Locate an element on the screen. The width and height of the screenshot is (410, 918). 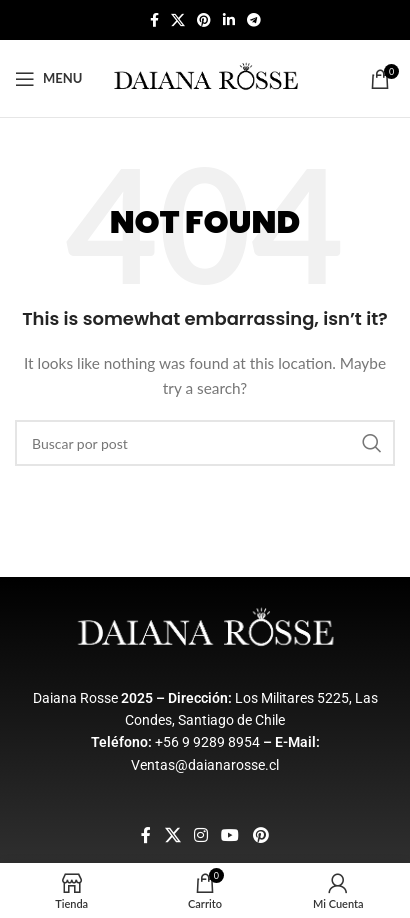
[Instagram social link] is located at coordinates (200, 835).